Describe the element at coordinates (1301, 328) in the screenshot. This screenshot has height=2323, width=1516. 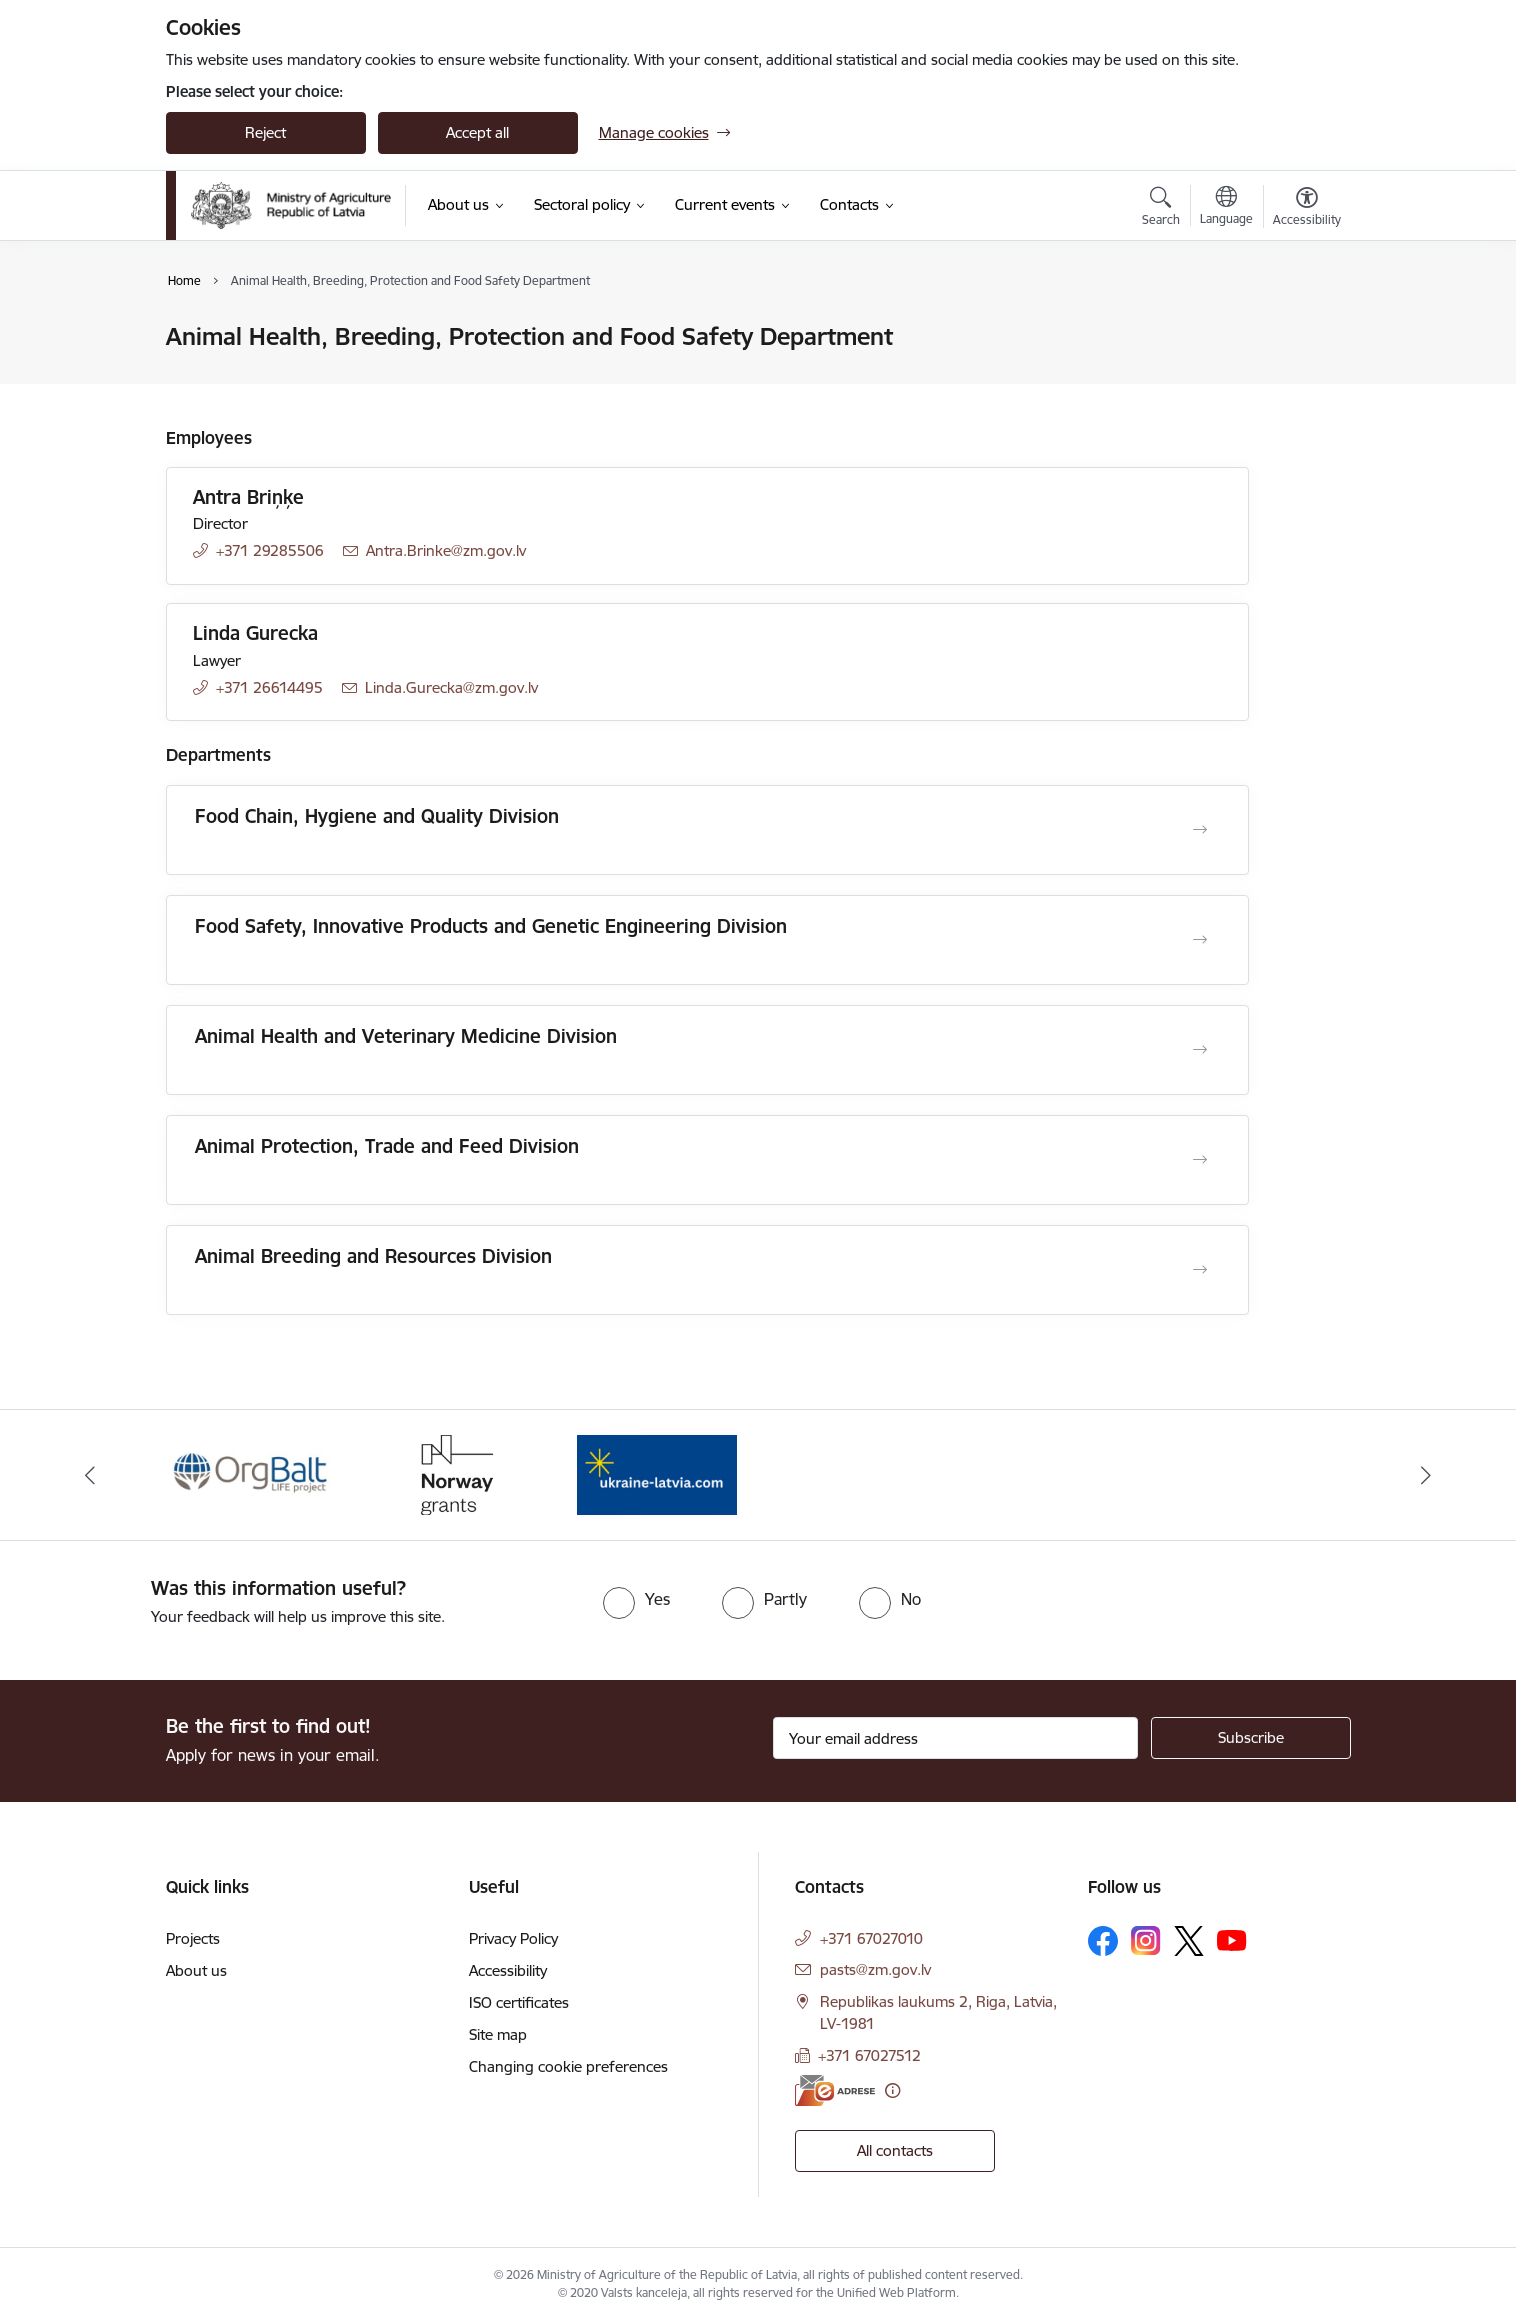
I see `[Print page]` at that location.